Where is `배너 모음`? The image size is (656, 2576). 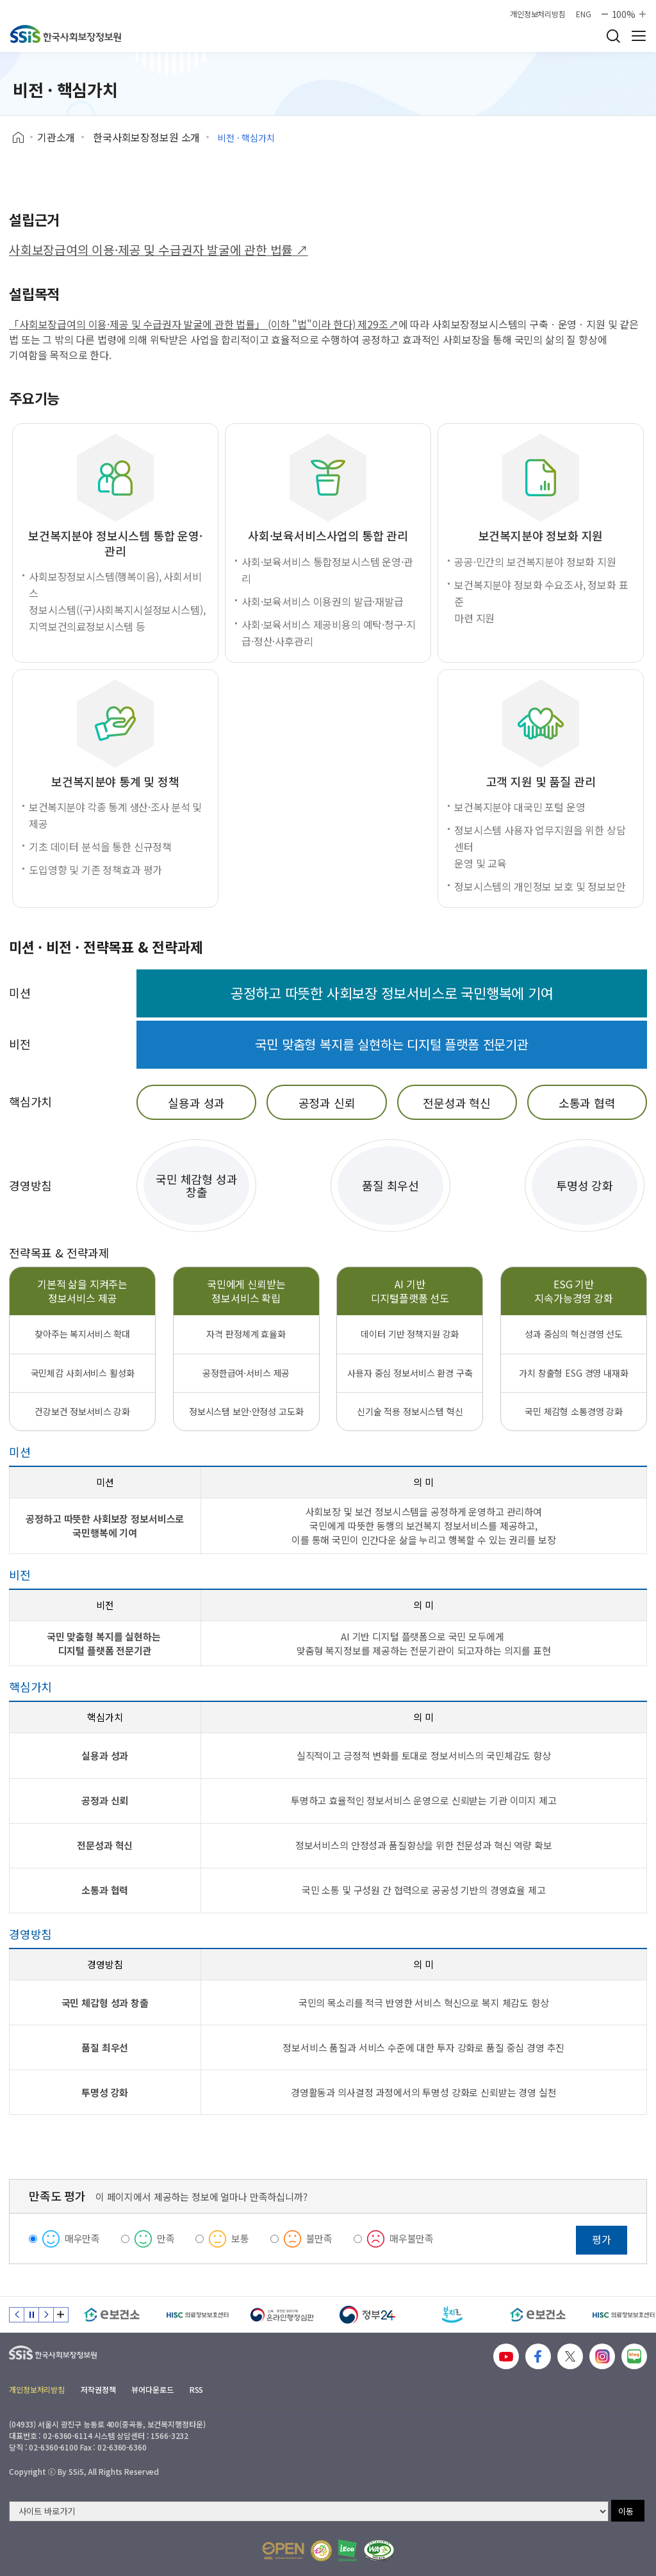 배너 모음 is located at coordinates (61, 2314).